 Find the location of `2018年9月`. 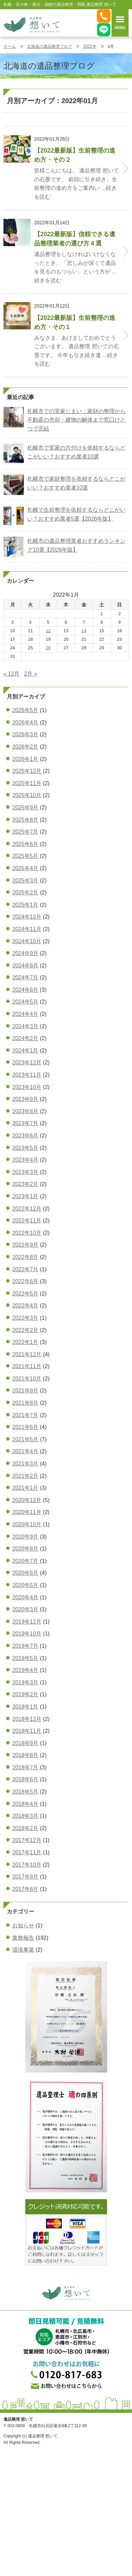

2018年9月 is located at coordinates (25, 1743).